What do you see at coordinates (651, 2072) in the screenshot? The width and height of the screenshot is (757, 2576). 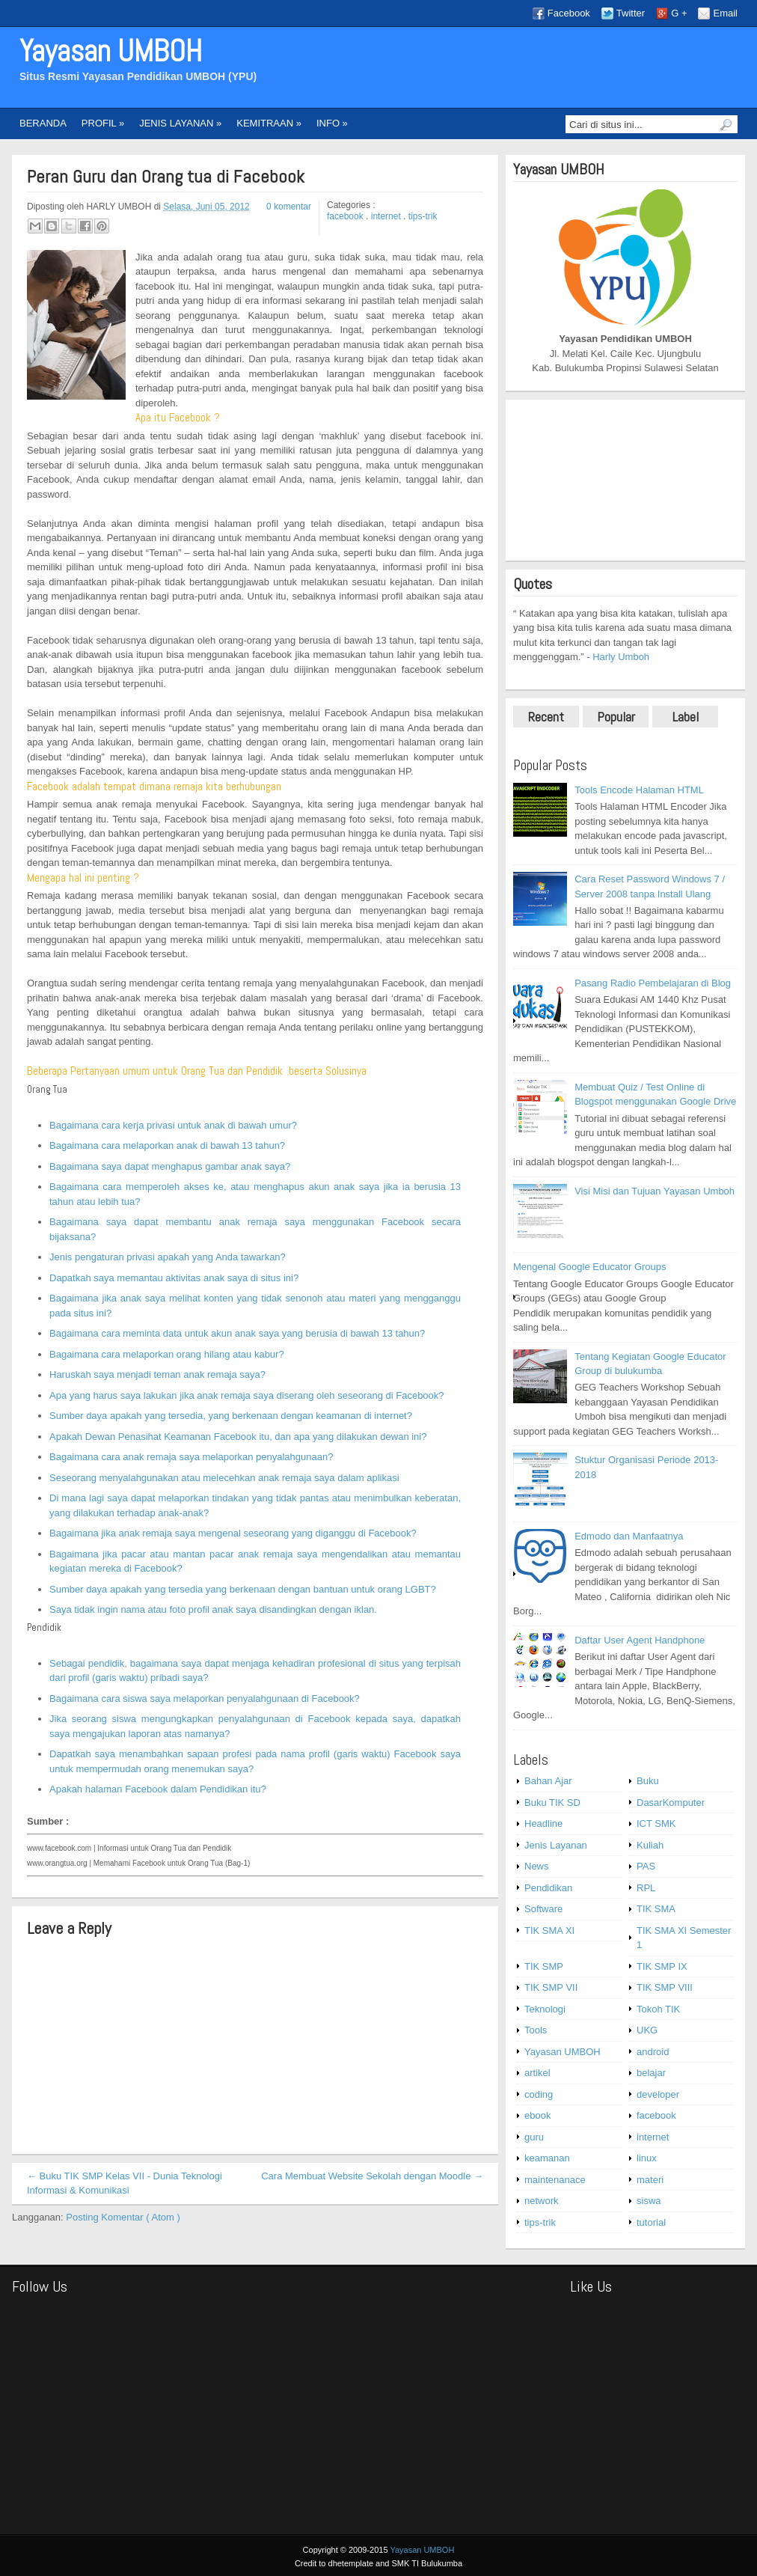 I see `belajar` at bounding box center [651, 2072].